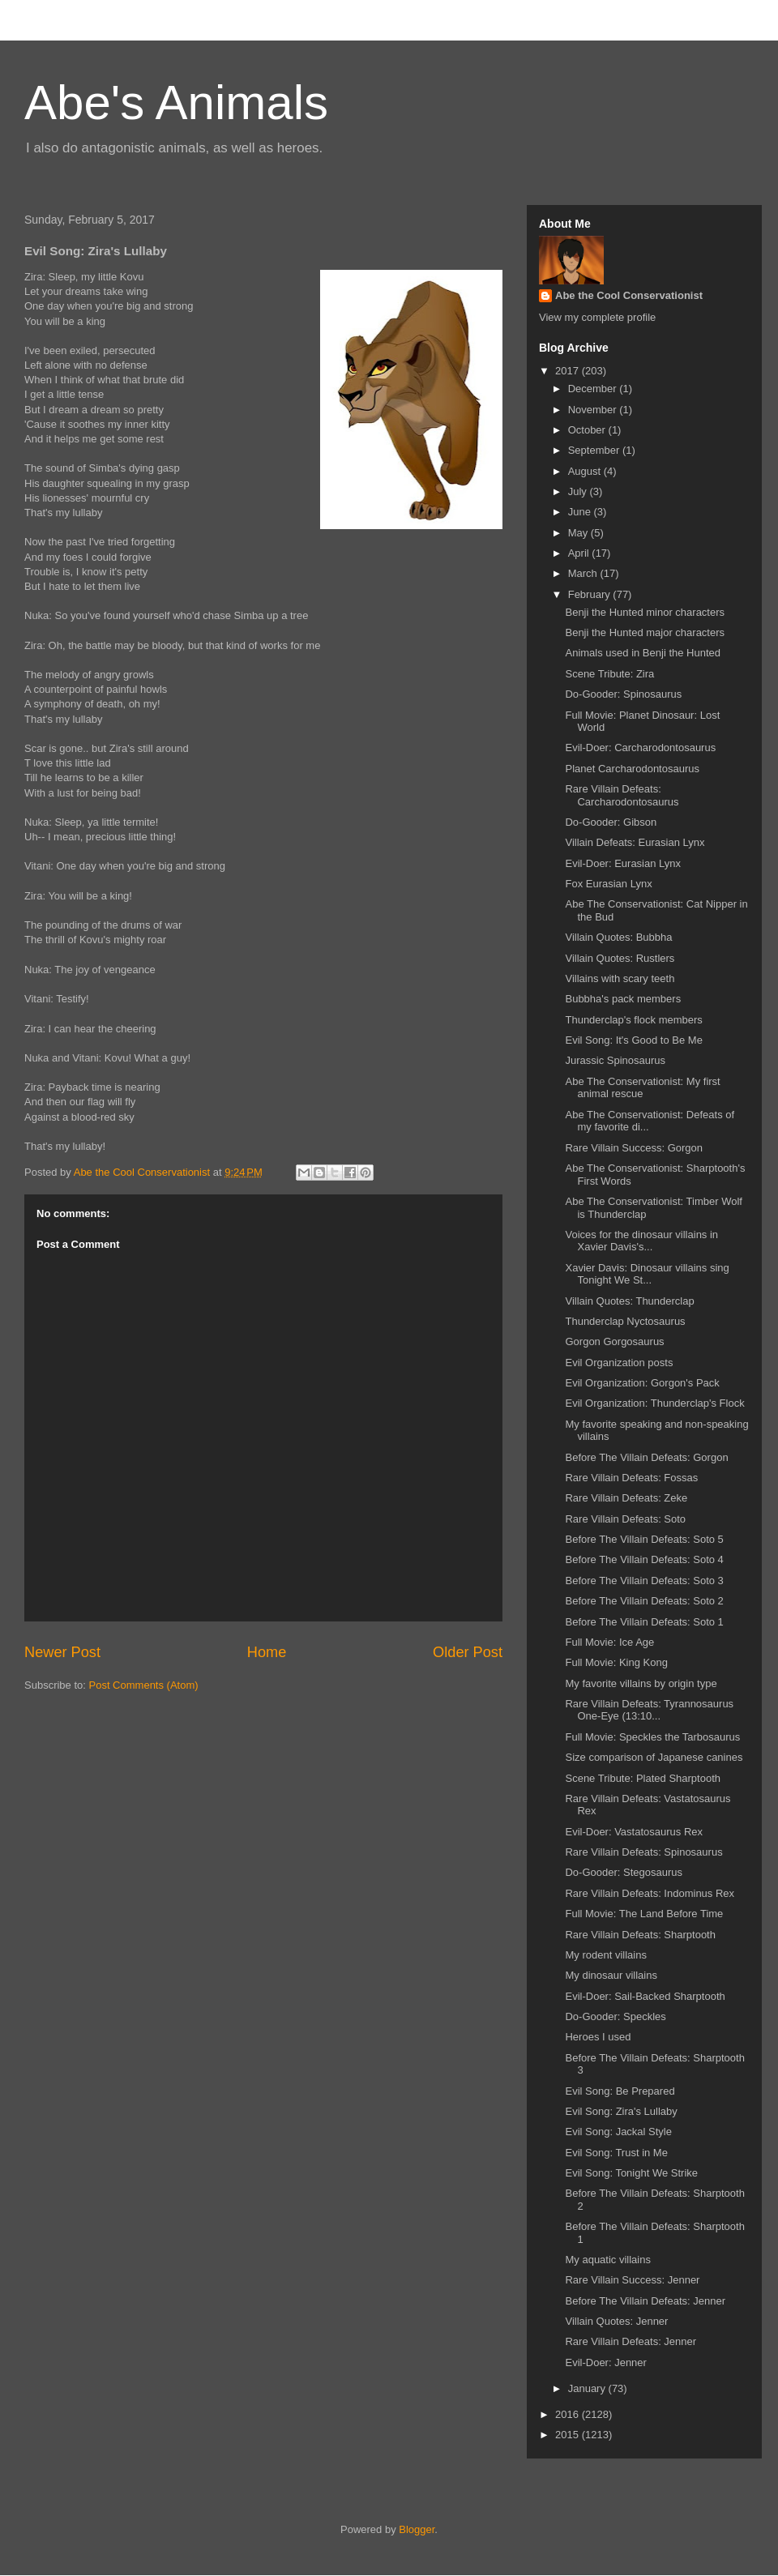 Image resolution: width=778 pixels, height=2576 pixels. What do you see at coordinates (629, 295) in the screenshot?
I see `Abe the Cool Conservationist` at bounding box center [629, 295].